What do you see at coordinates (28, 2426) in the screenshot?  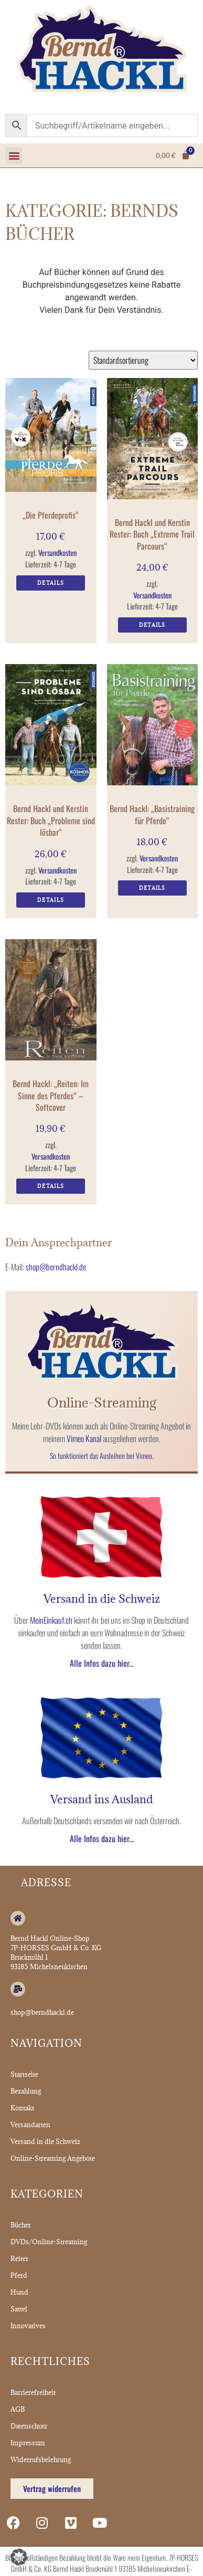 I see `Datenschutz` at bounding box center [28, 2426].